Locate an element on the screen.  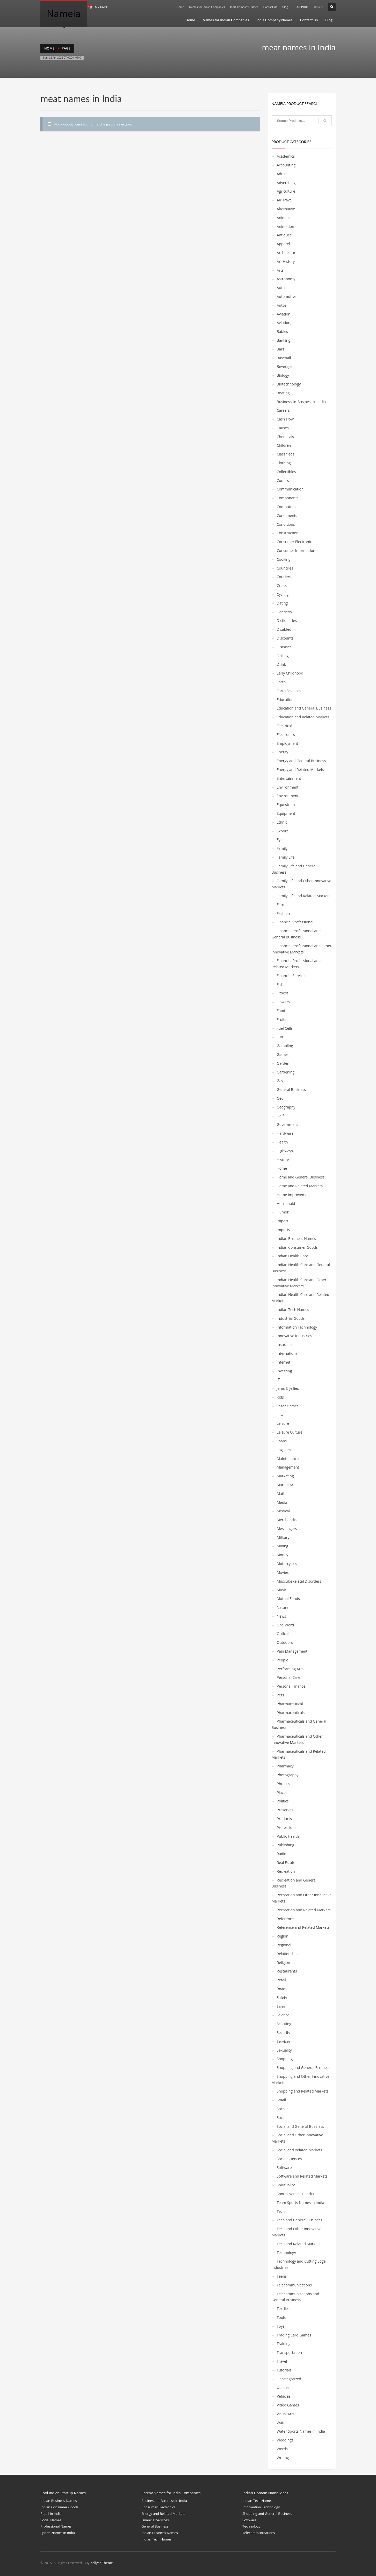
Maintenance is located at coordinates (288, 1458).